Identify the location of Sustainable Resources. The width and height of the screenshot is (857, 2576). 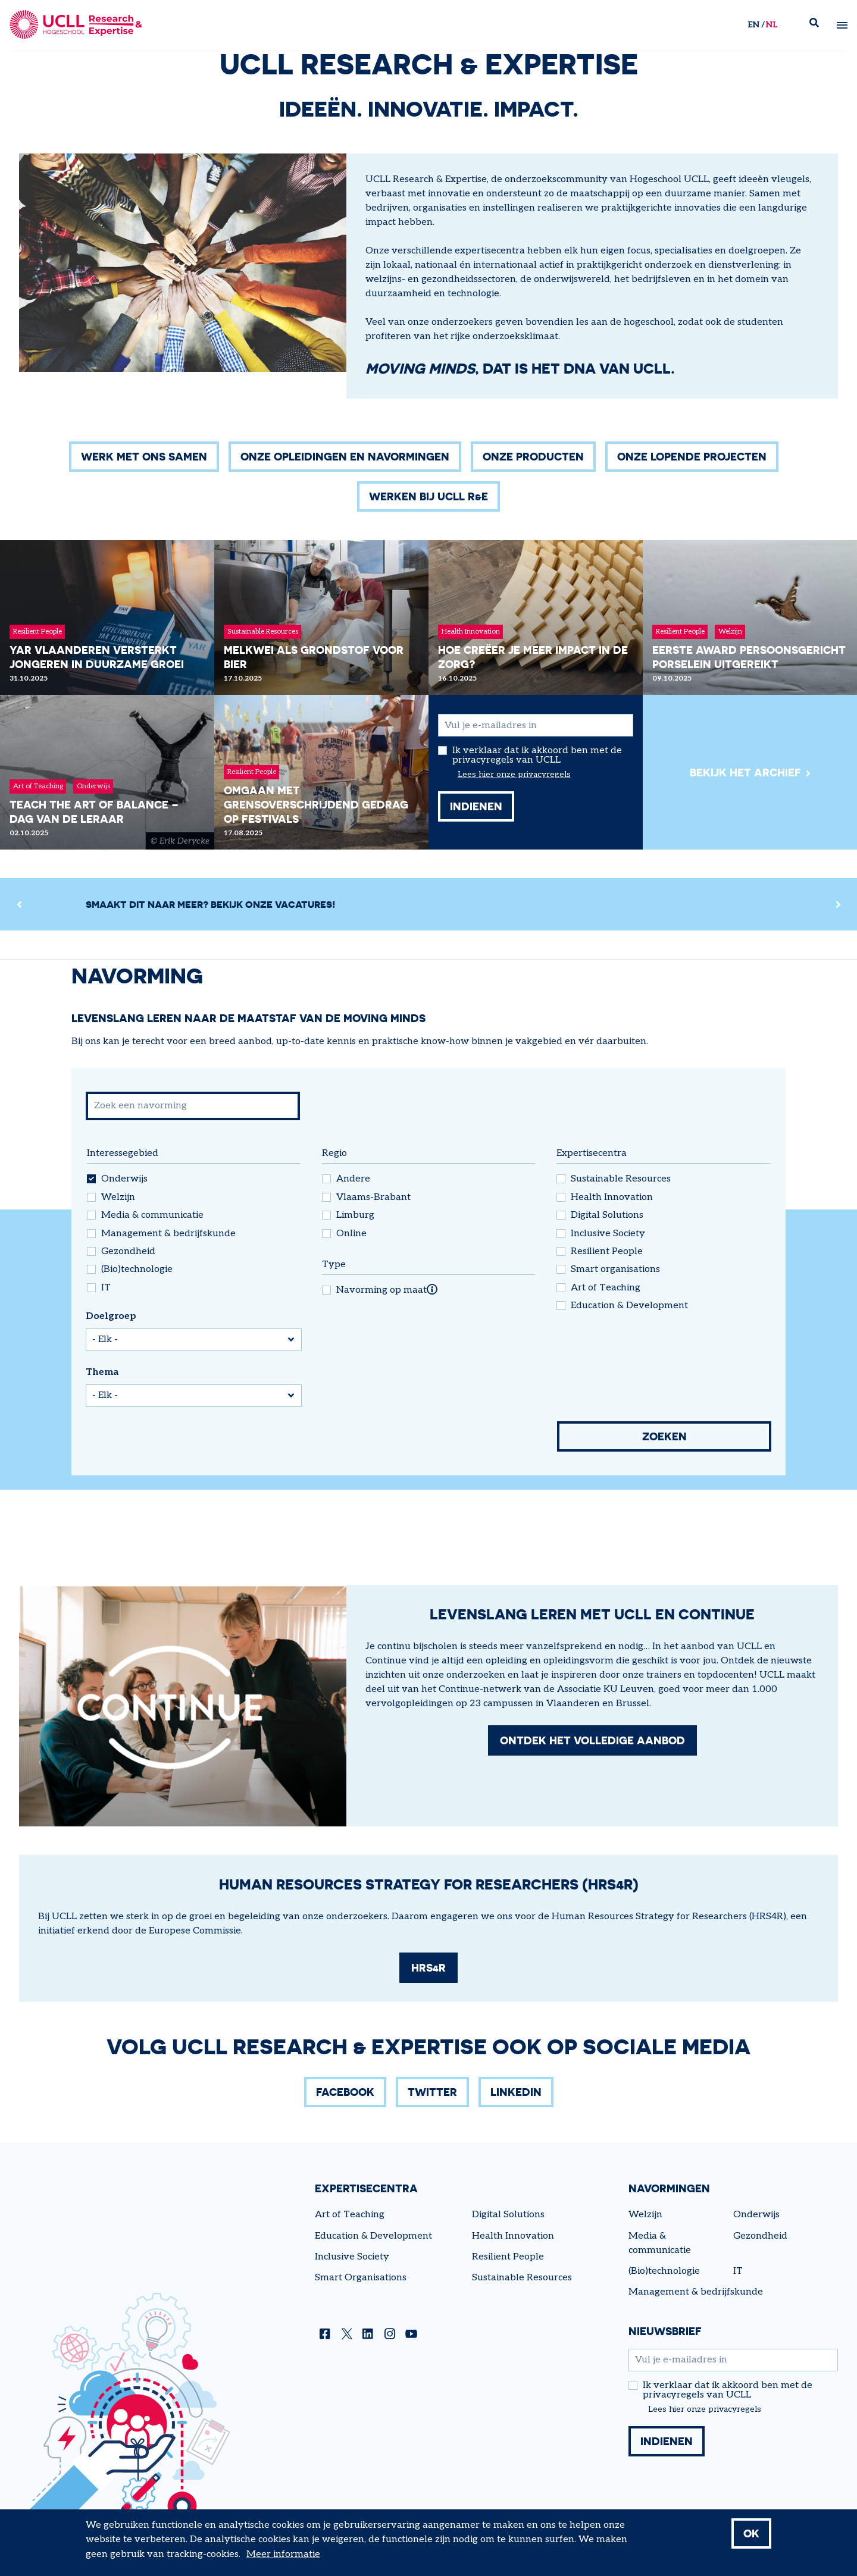
(621, 1179).